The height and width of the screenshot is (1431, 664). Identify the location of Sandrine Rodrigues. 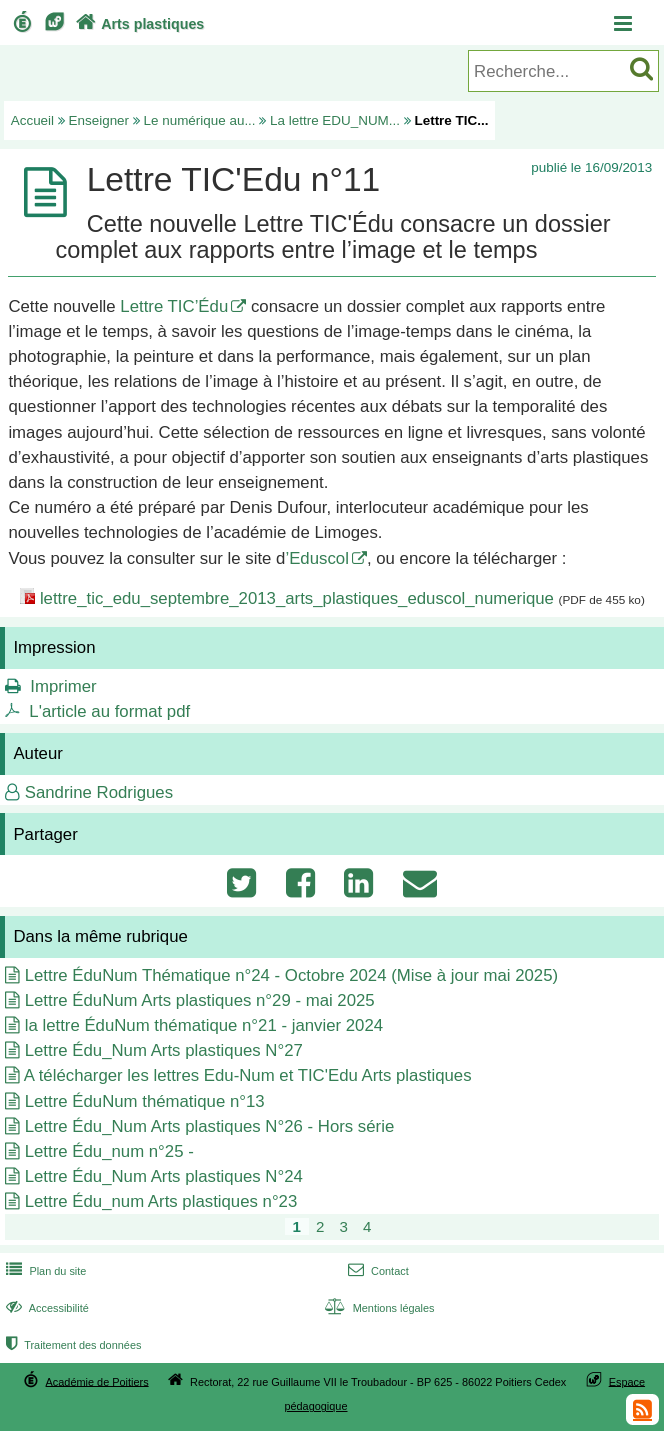
(99, 792).